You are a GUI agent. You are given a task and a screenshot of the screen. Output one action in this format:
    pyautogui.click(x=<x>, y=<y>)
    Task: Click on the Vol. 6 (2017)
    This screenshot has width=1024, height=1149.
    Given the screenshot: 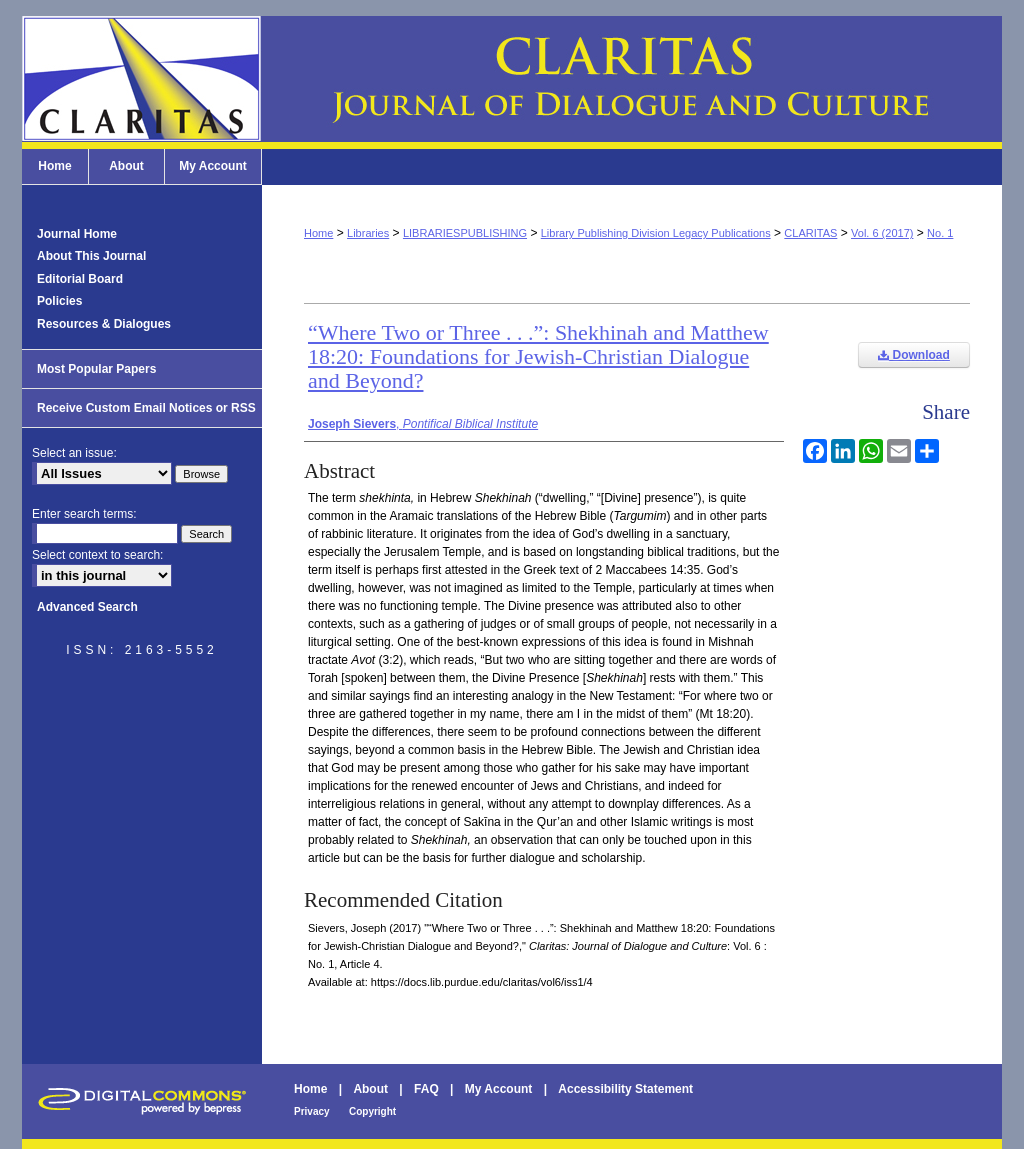 What is the action you would take?
    pyautogui.click(x=882, y=233)
    